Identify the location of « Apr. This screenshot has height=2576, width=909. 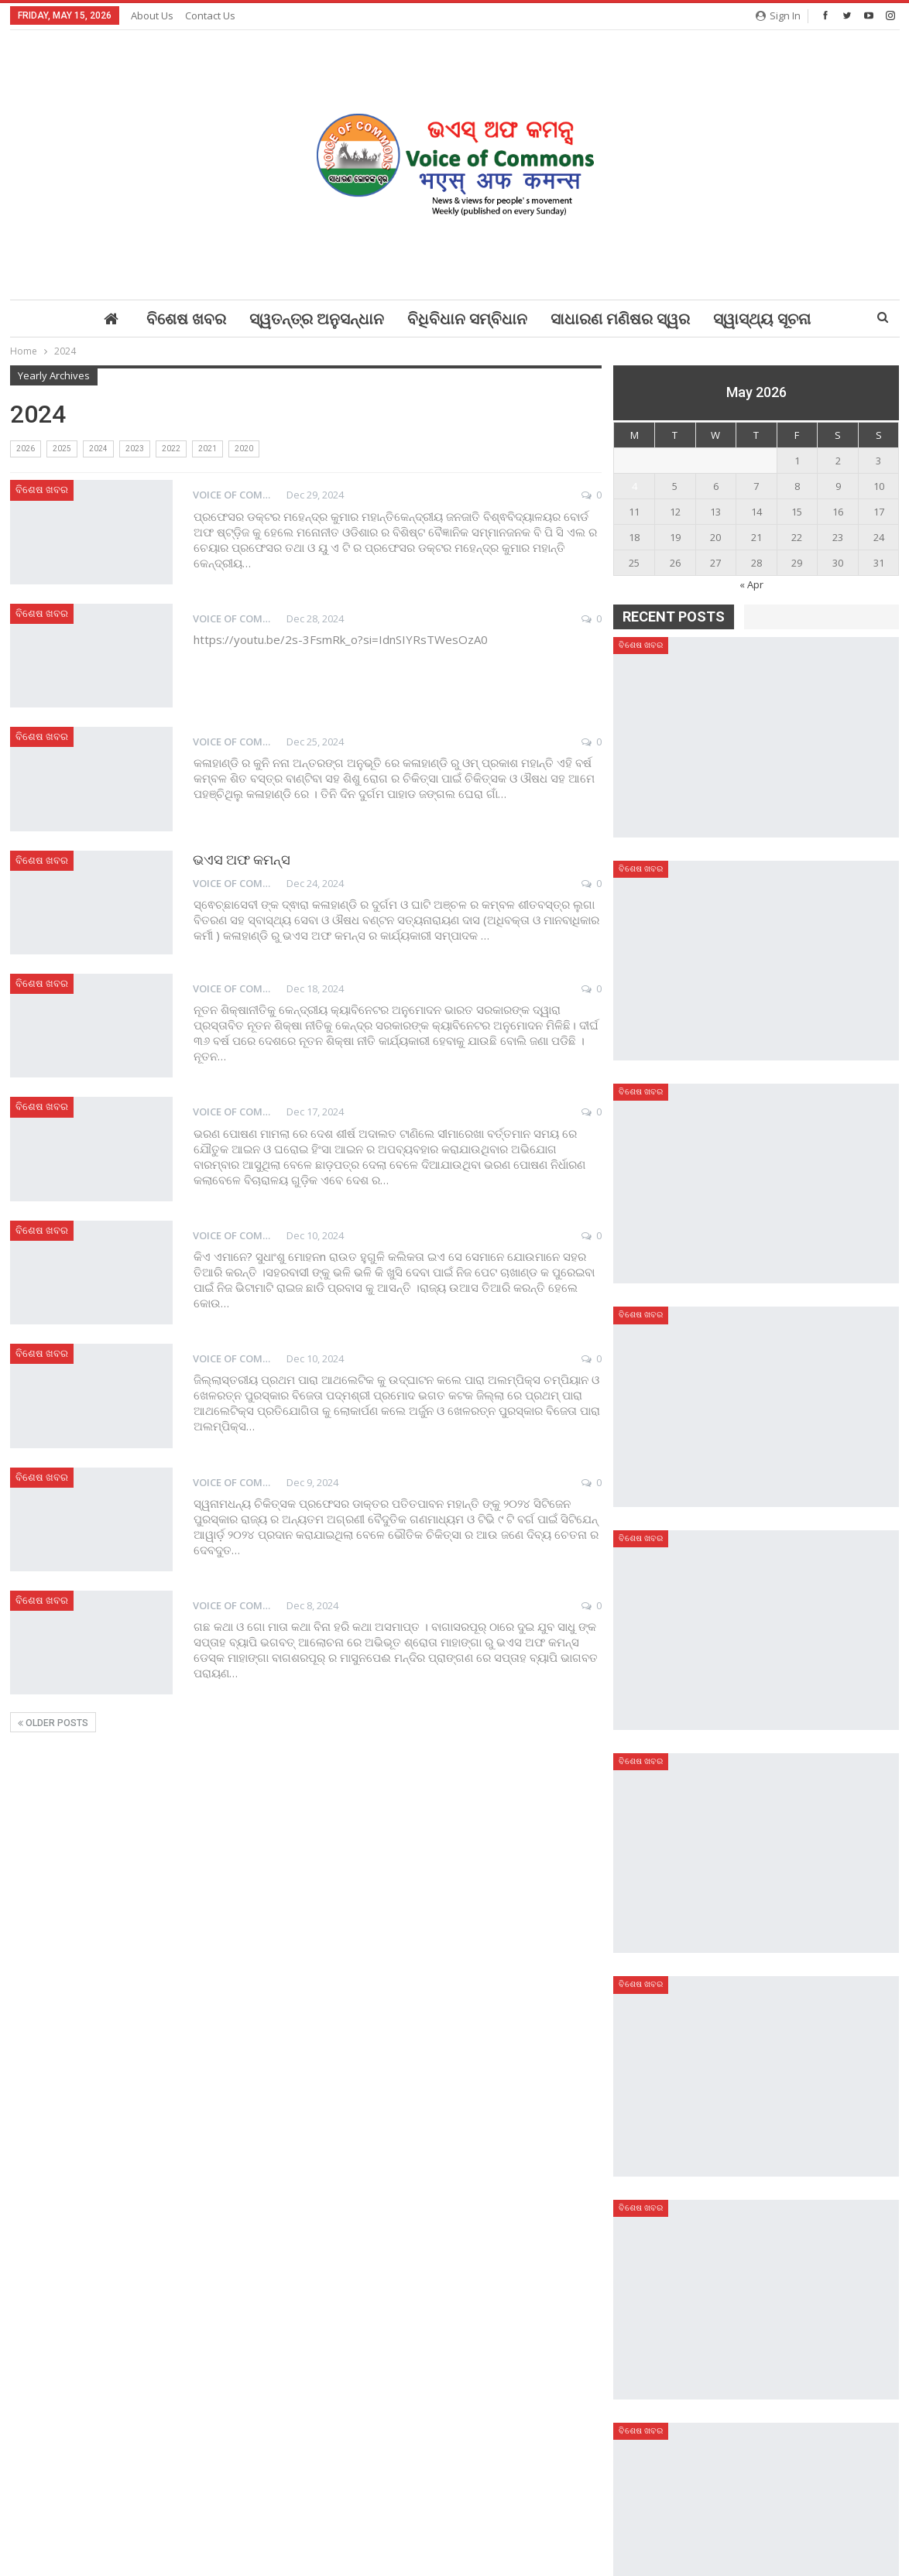
(751, 584).